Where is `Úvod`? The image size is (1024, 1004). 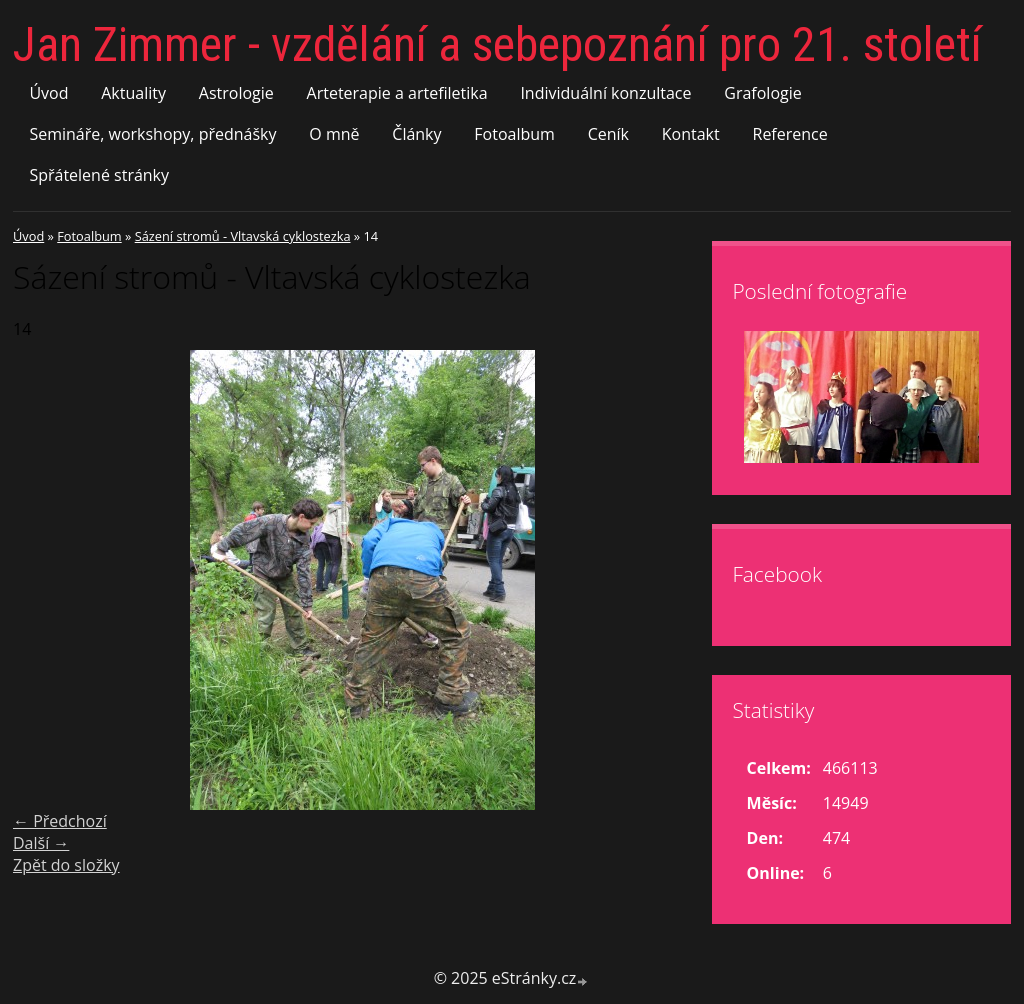 Úvod is located at coordinates (48, 93).